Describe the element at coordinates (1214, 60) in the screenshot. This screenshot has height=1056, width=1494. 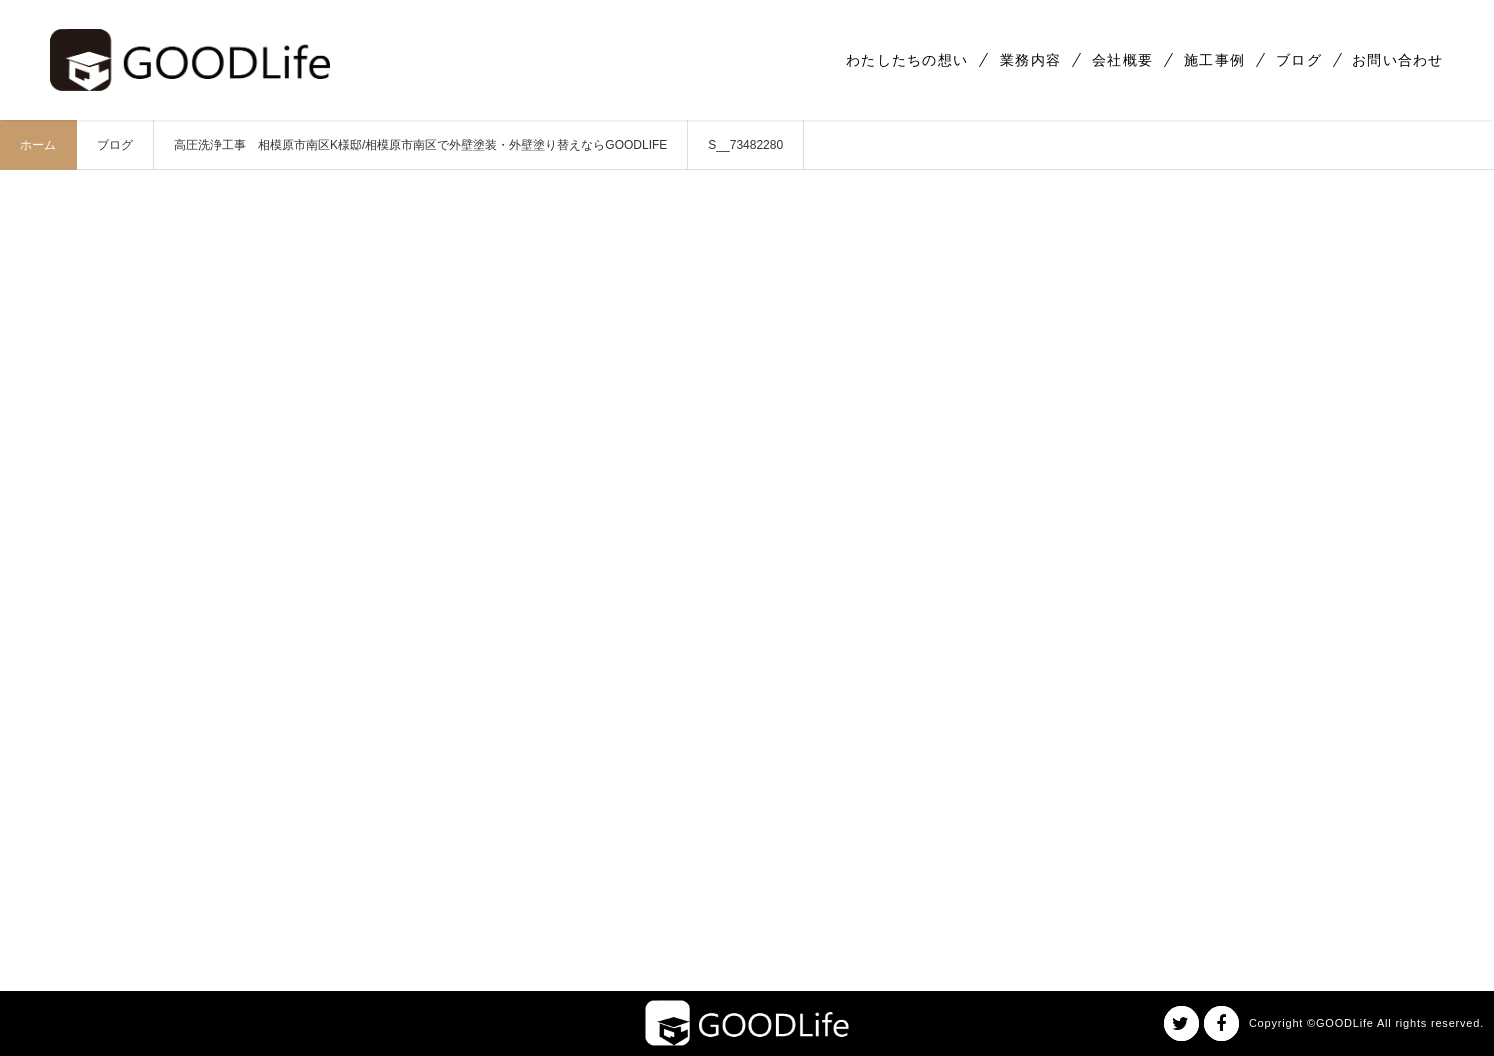
I see `施工事例` at that location.